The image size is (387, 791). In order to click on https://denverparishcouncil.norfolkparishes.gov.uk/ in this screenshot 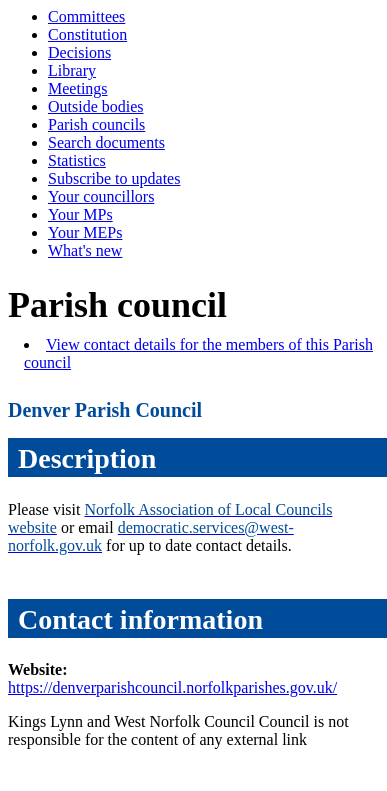, I will do `click(172, 687)`.